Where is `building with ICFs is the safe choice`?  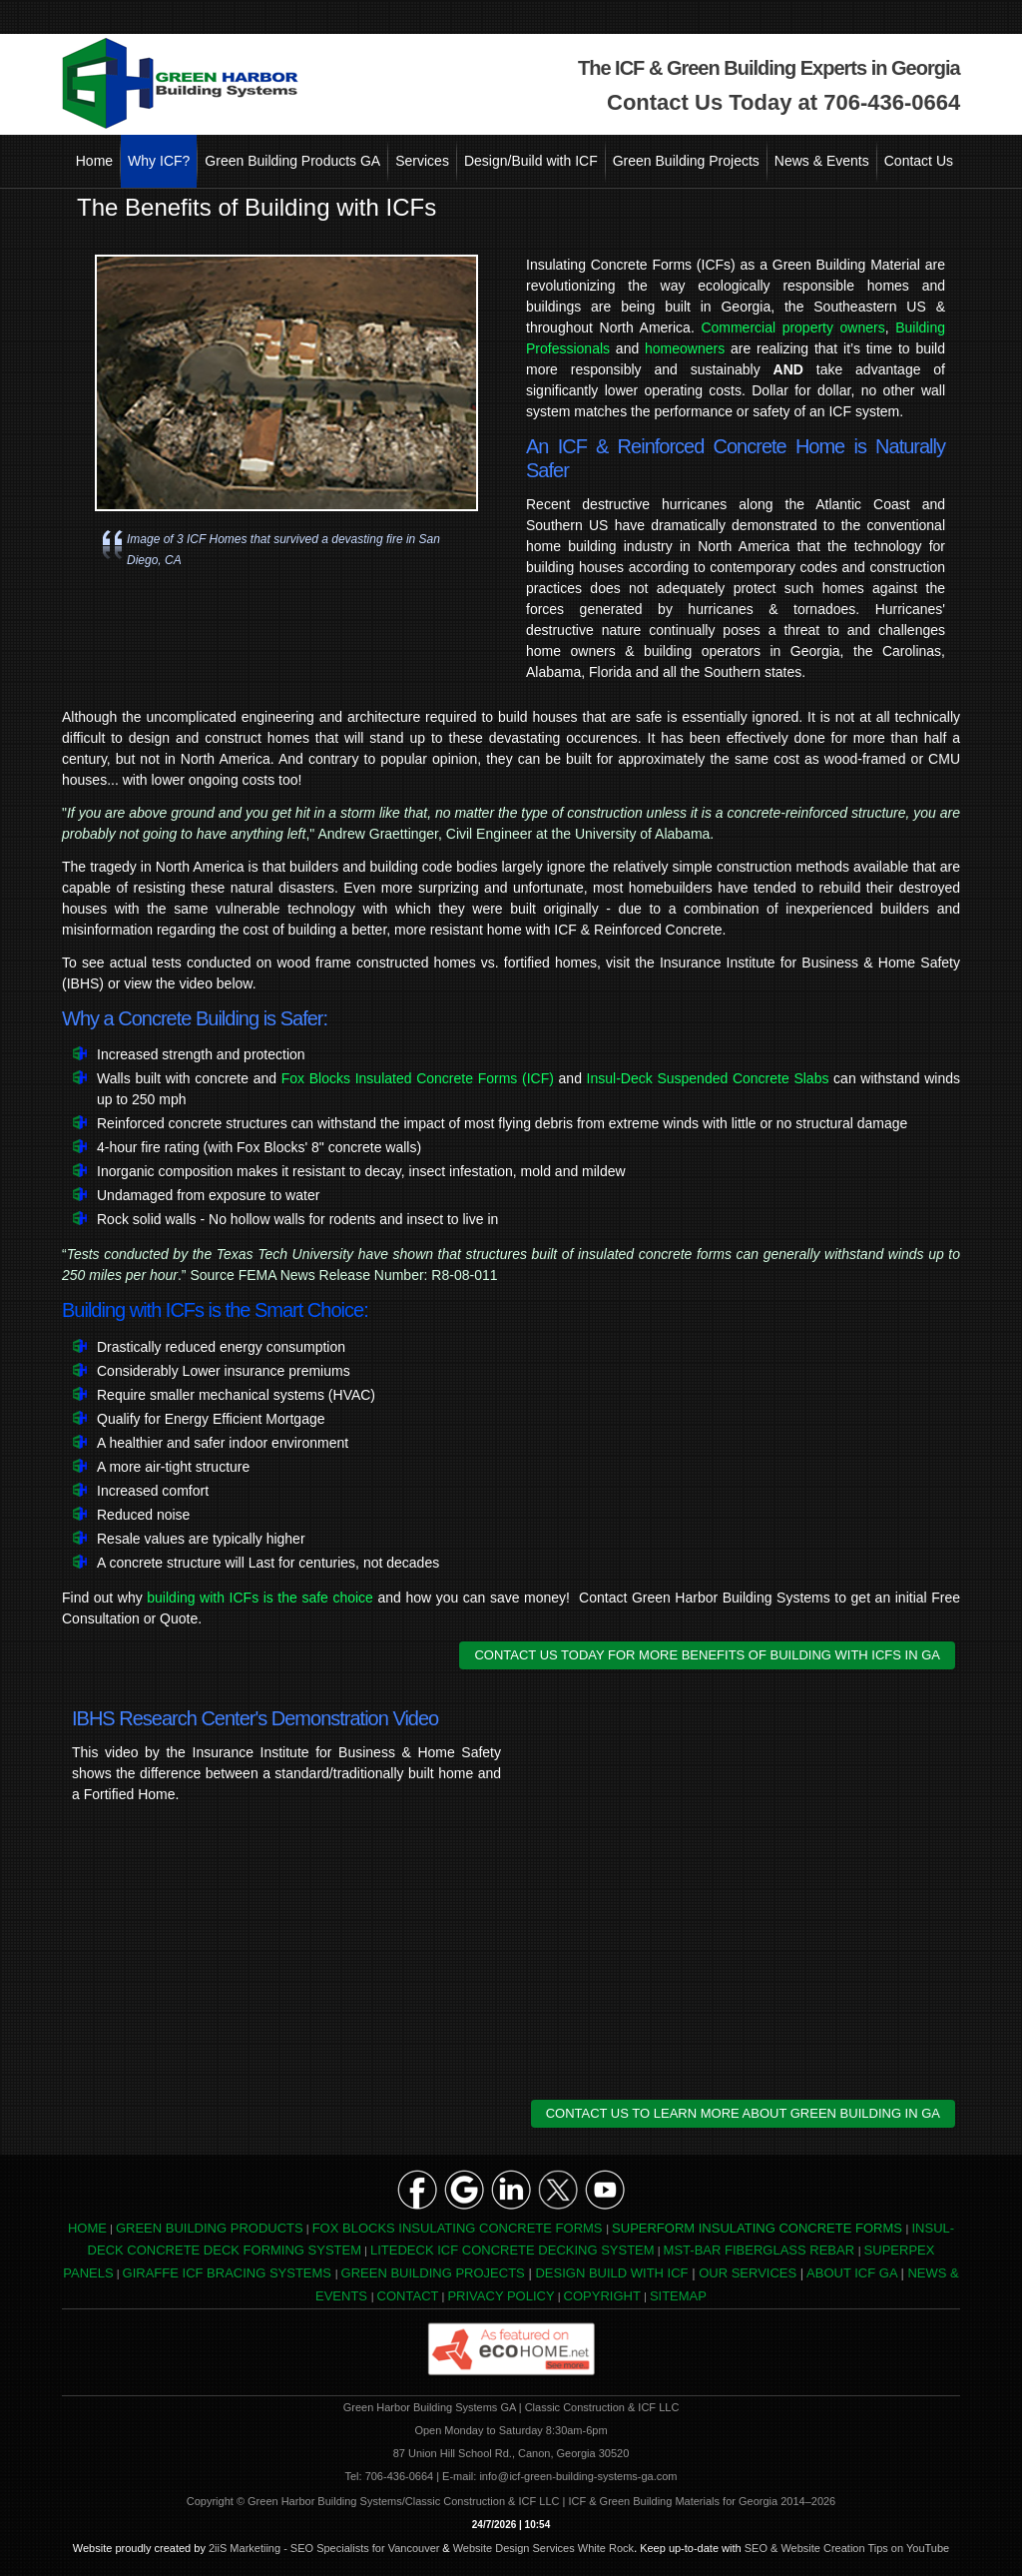
building with ICFs is the safe choice is located at coordinates (260, 1598).